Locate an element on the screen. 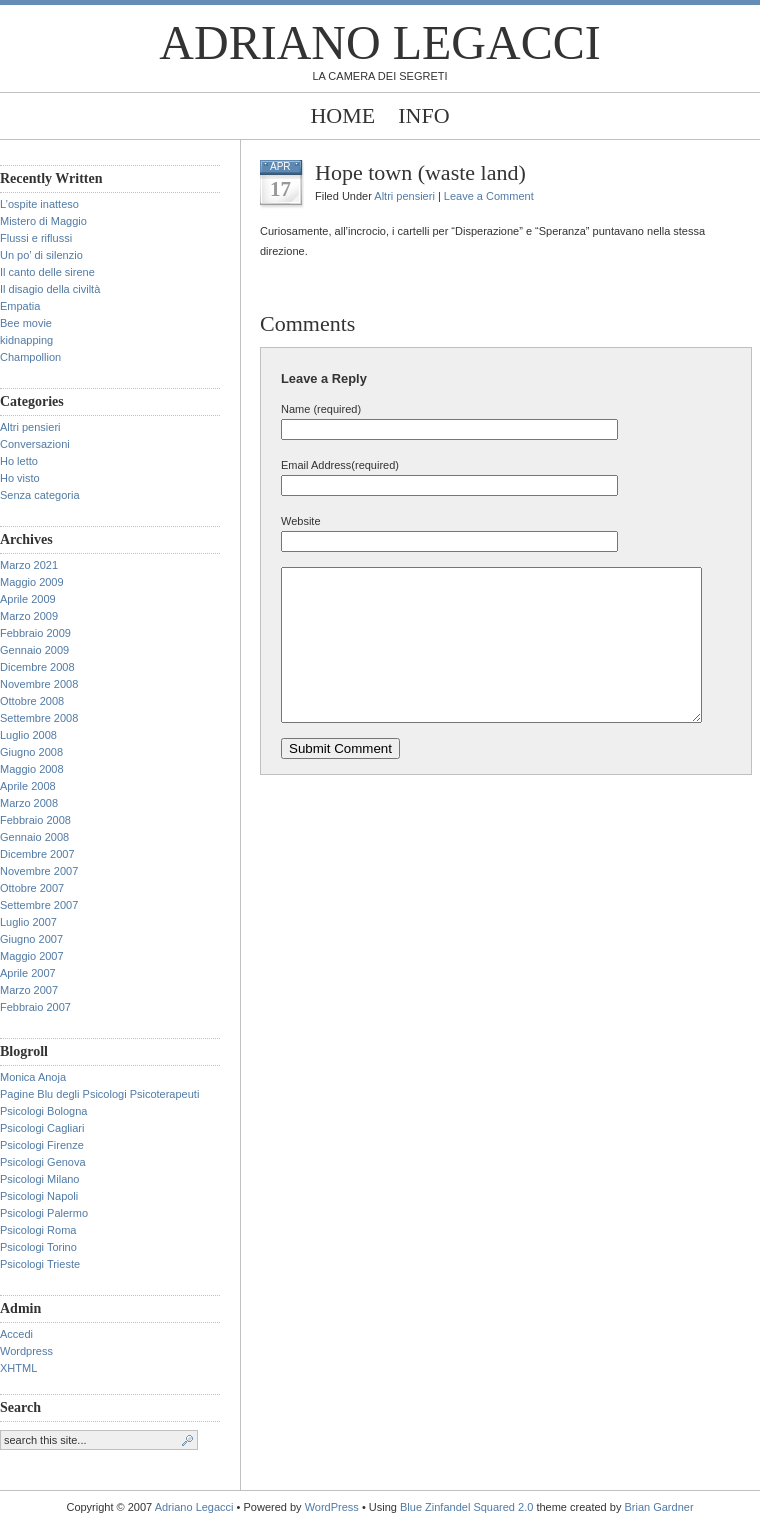  Empatia is located at coordinates (20, 306).